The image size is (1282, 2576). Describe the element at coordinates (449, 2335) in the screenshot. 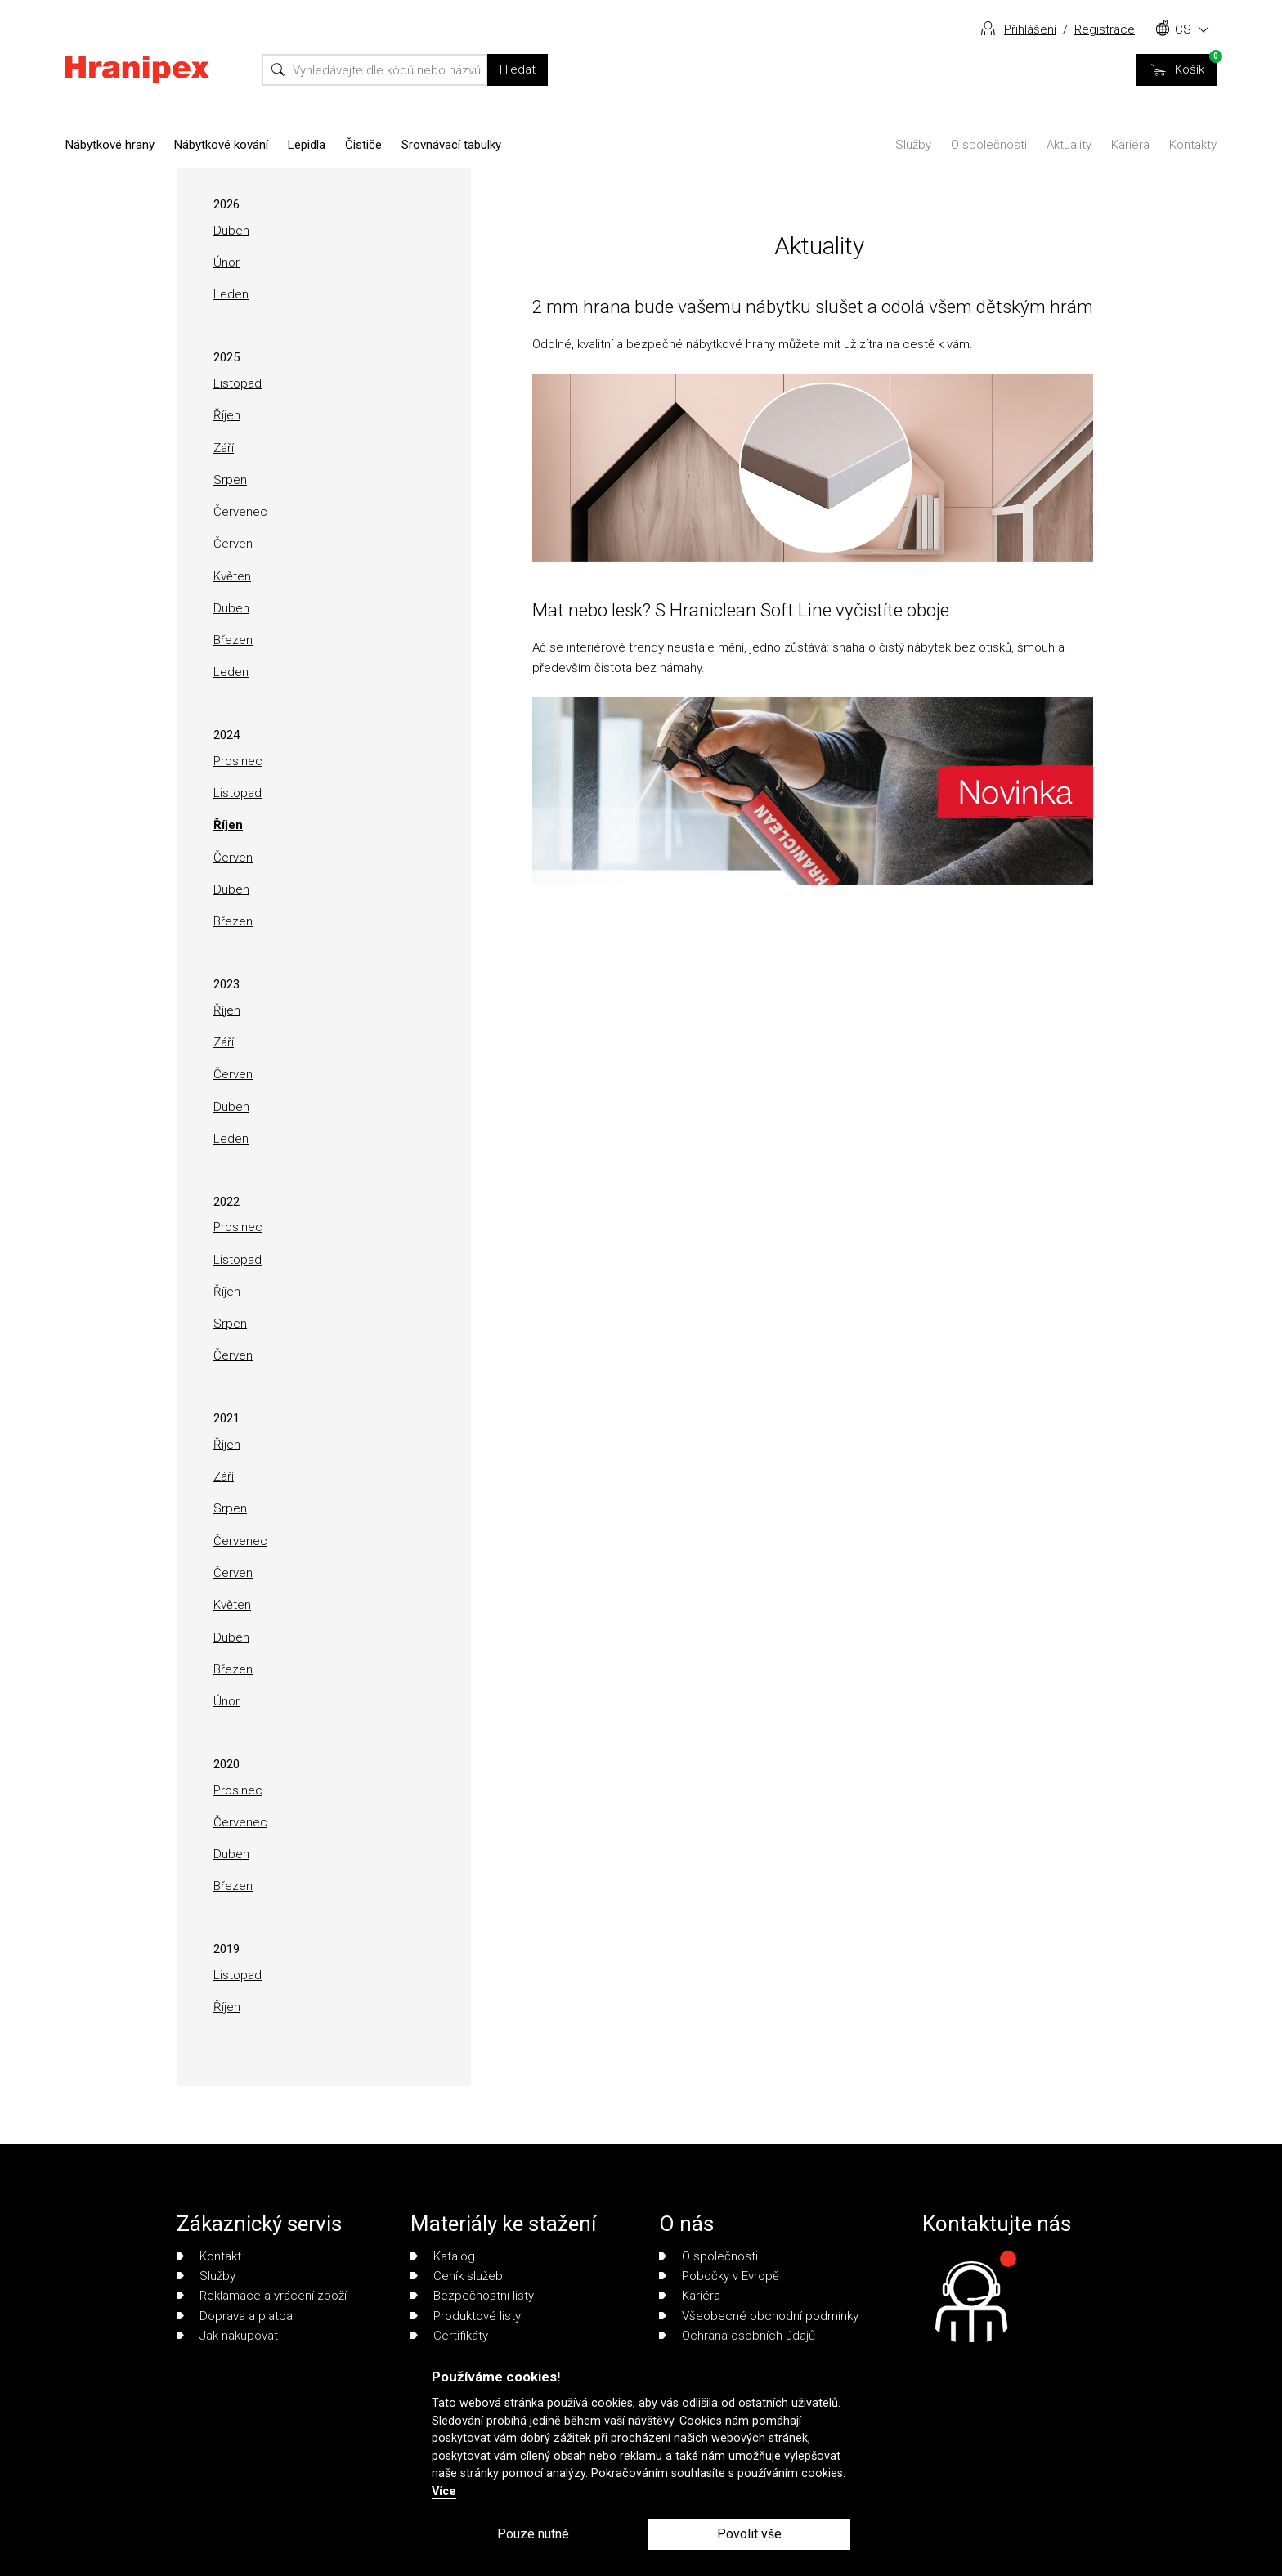

I see `Certifikáty` at that location.